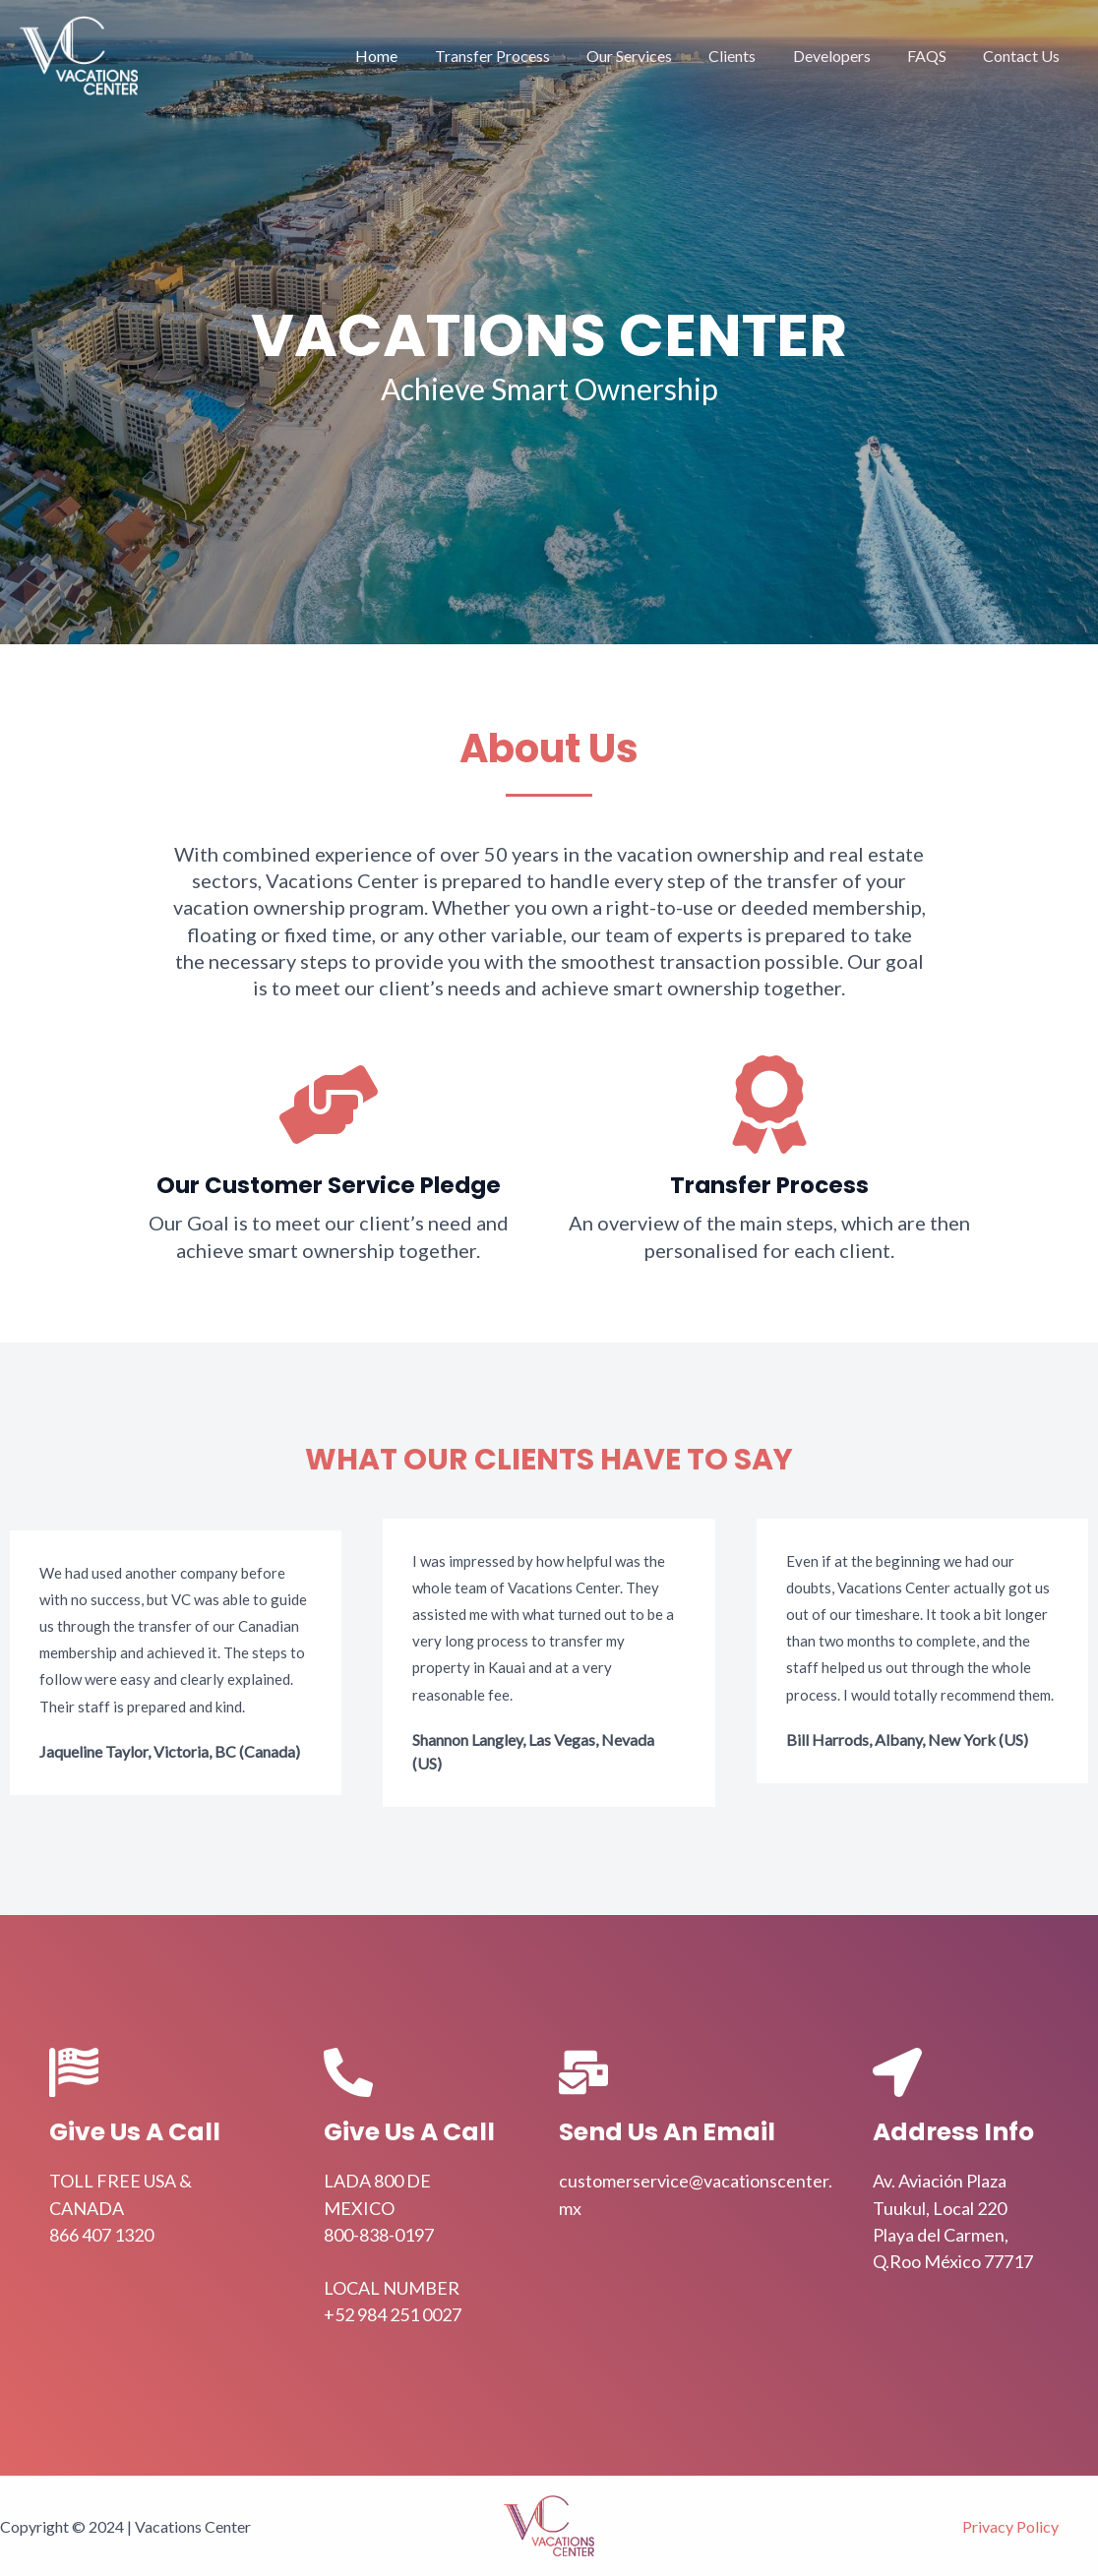 Image resolution: width=1098 pixels, height=2576 pixels. What do you see at coordinates (411, 55) in the screenshot?
I see `Home` at bounding box center [411, 55].